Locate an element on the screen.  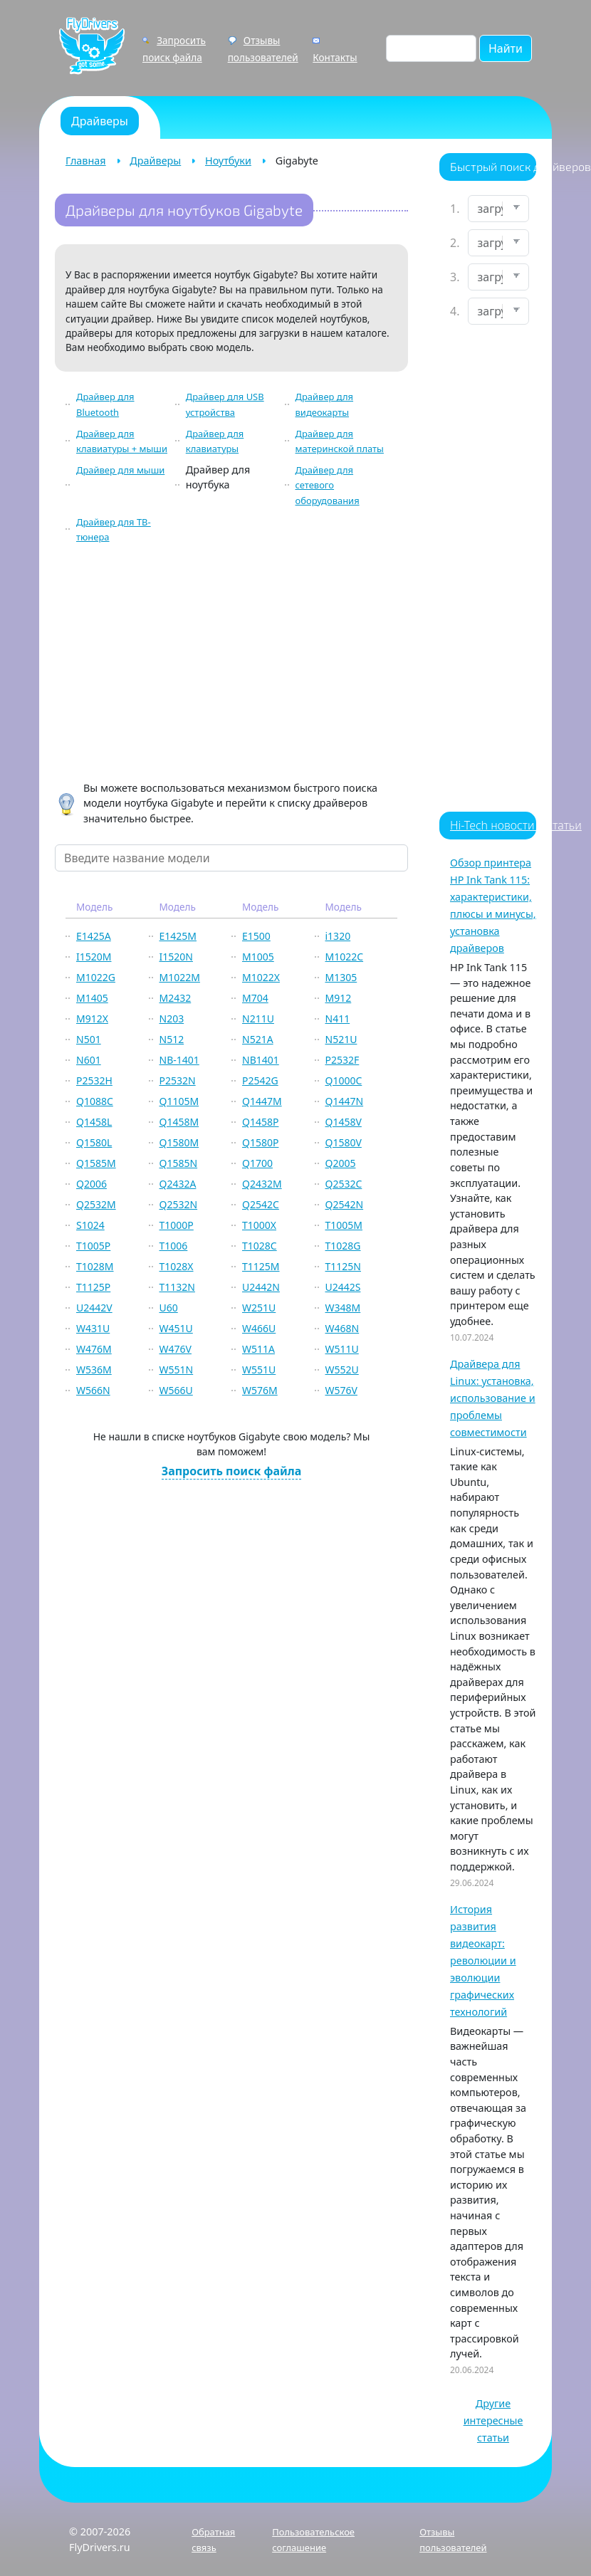
P2542G is located at coordinates (260, 1080).